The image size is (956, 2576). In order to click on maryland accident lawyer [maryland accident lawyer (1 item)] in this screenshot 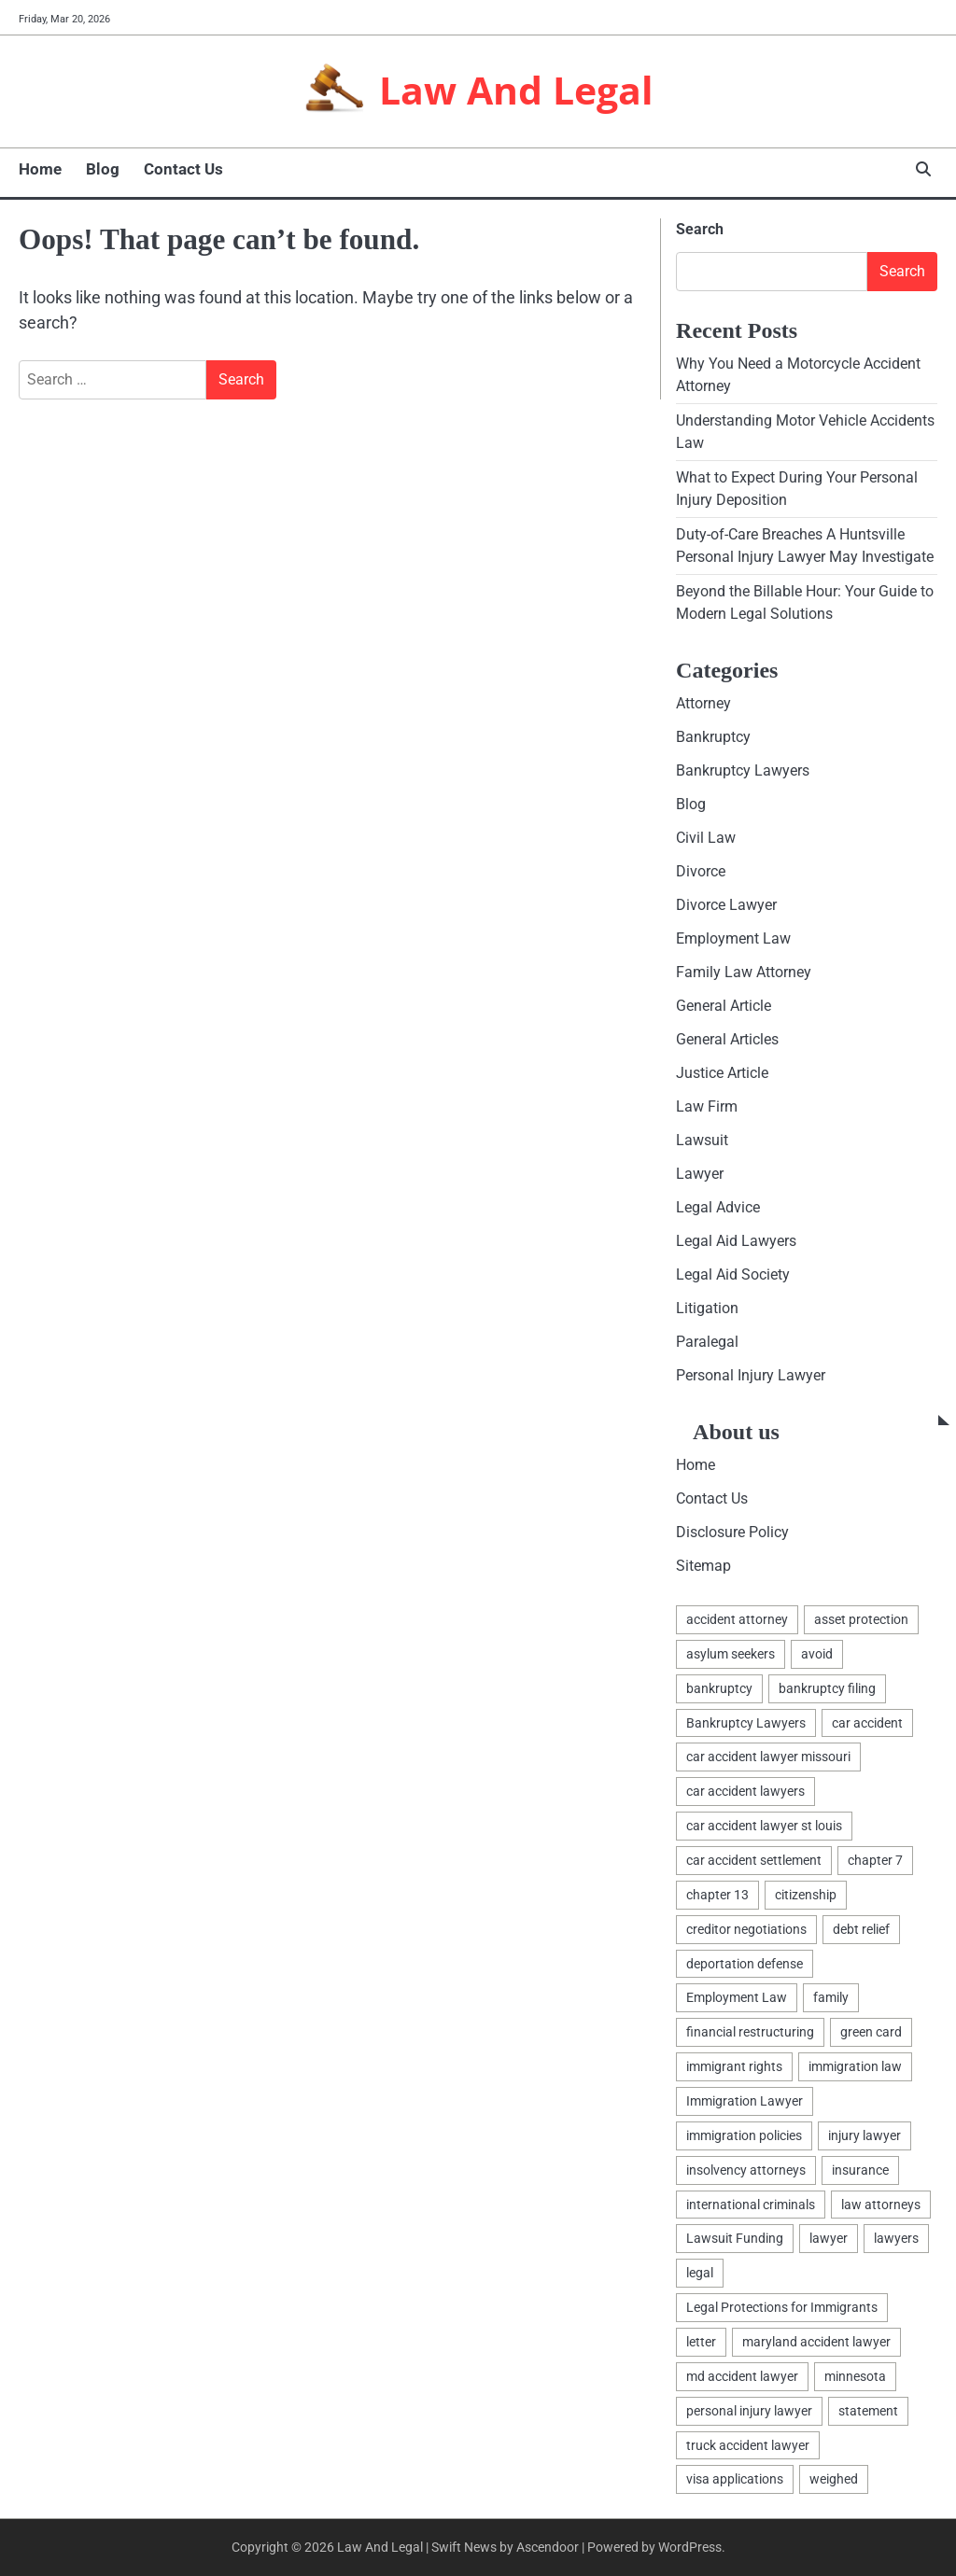, I will do `click(816, 2341)`.